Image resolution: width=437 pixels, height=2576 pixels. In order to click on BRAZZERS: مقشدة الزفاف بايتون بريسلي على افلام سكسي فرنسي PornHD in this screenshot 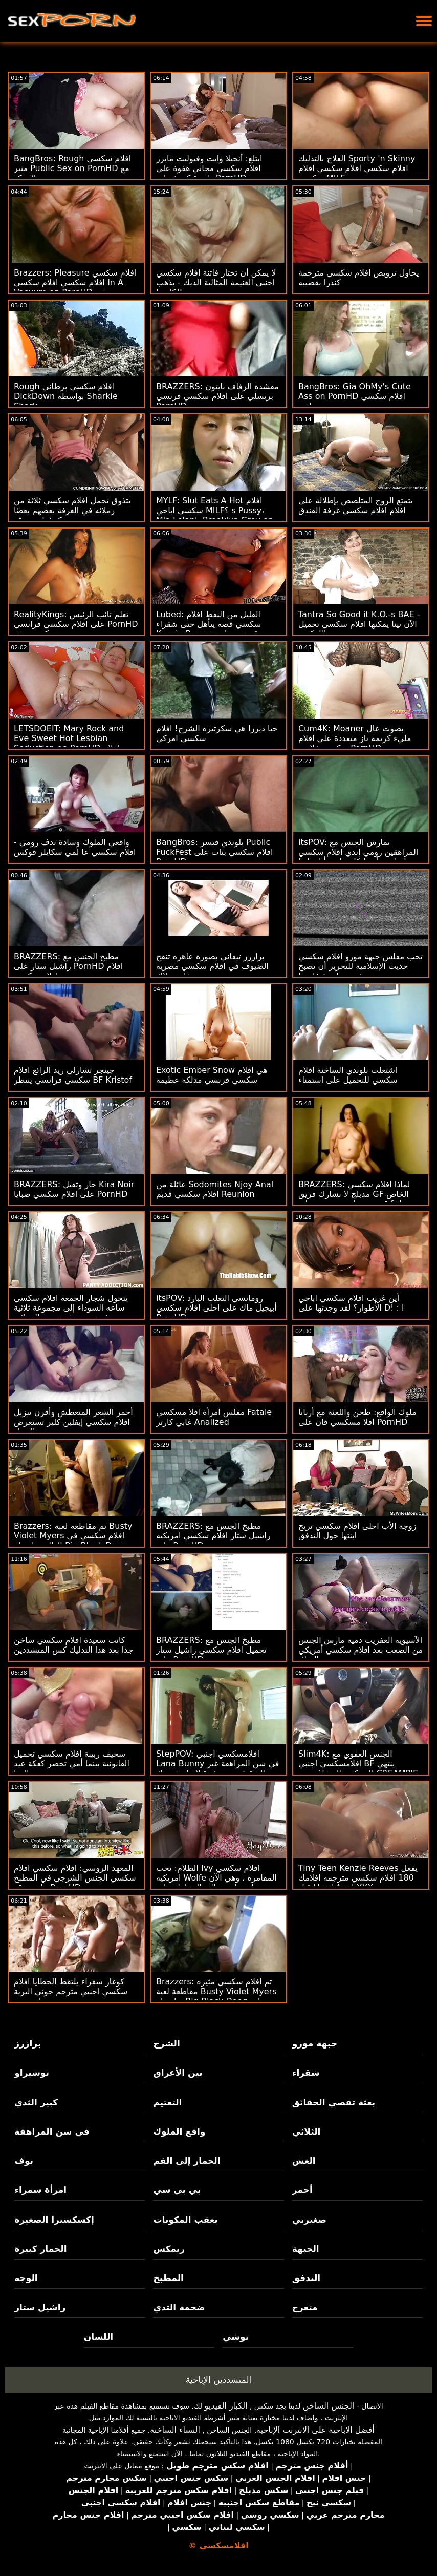, I will do `click(217, 396)`.